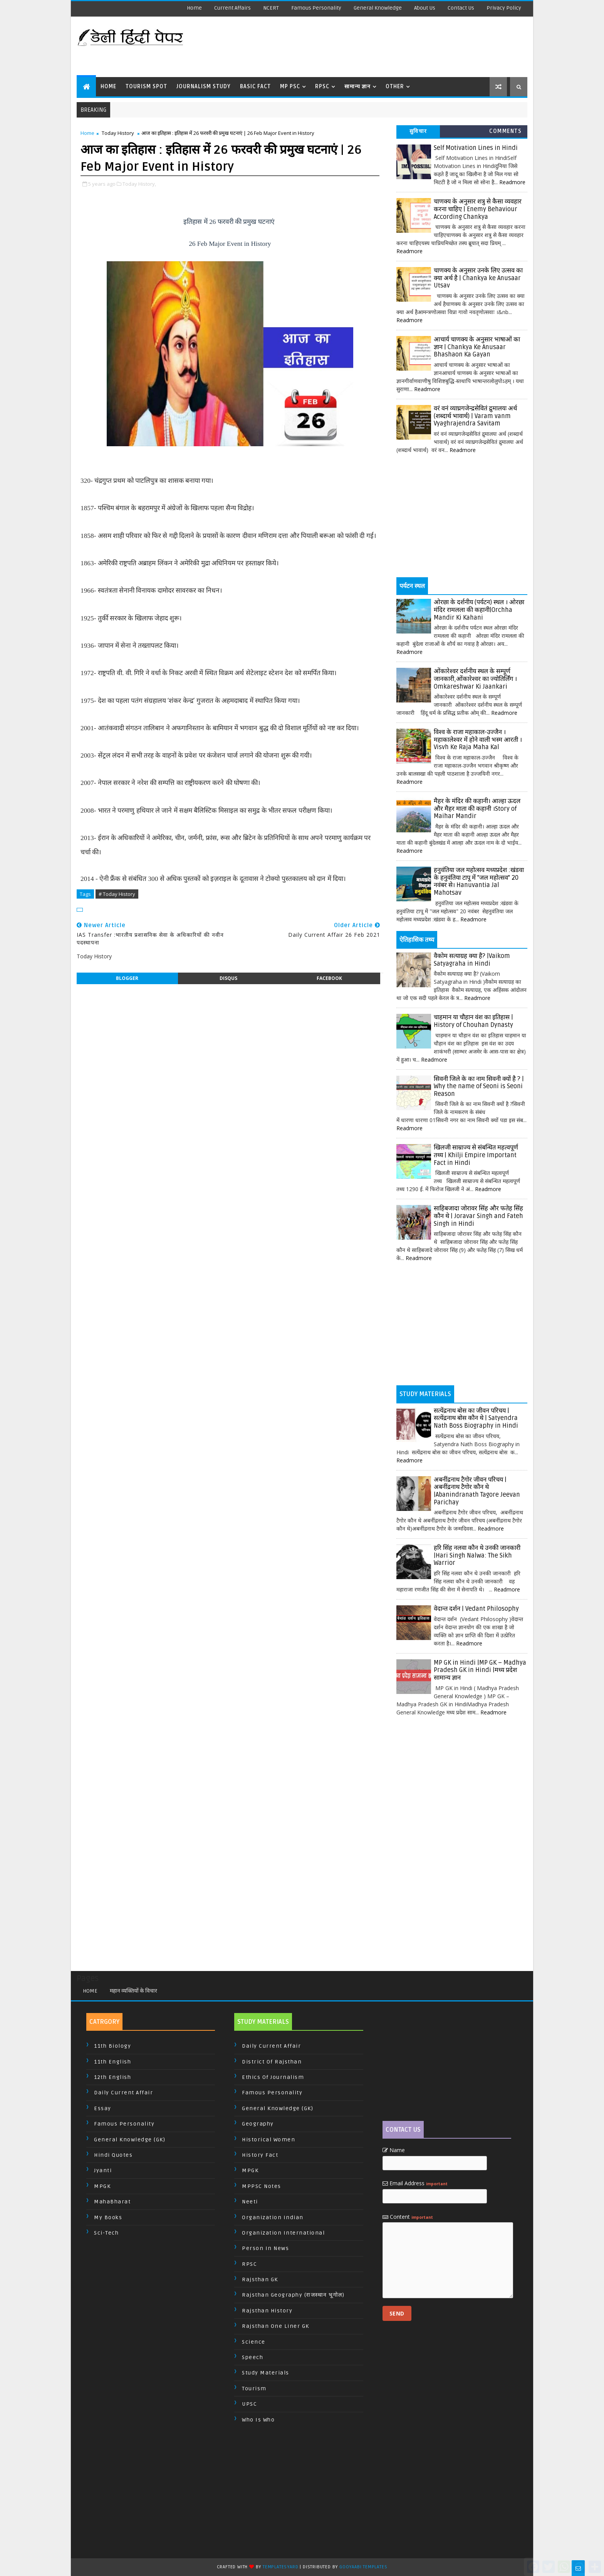 This screenshot has height=2576, width=604. Describe the element at coordinates (261, 2186) in the screenshot. I see `MPPSC Notes` at that location.